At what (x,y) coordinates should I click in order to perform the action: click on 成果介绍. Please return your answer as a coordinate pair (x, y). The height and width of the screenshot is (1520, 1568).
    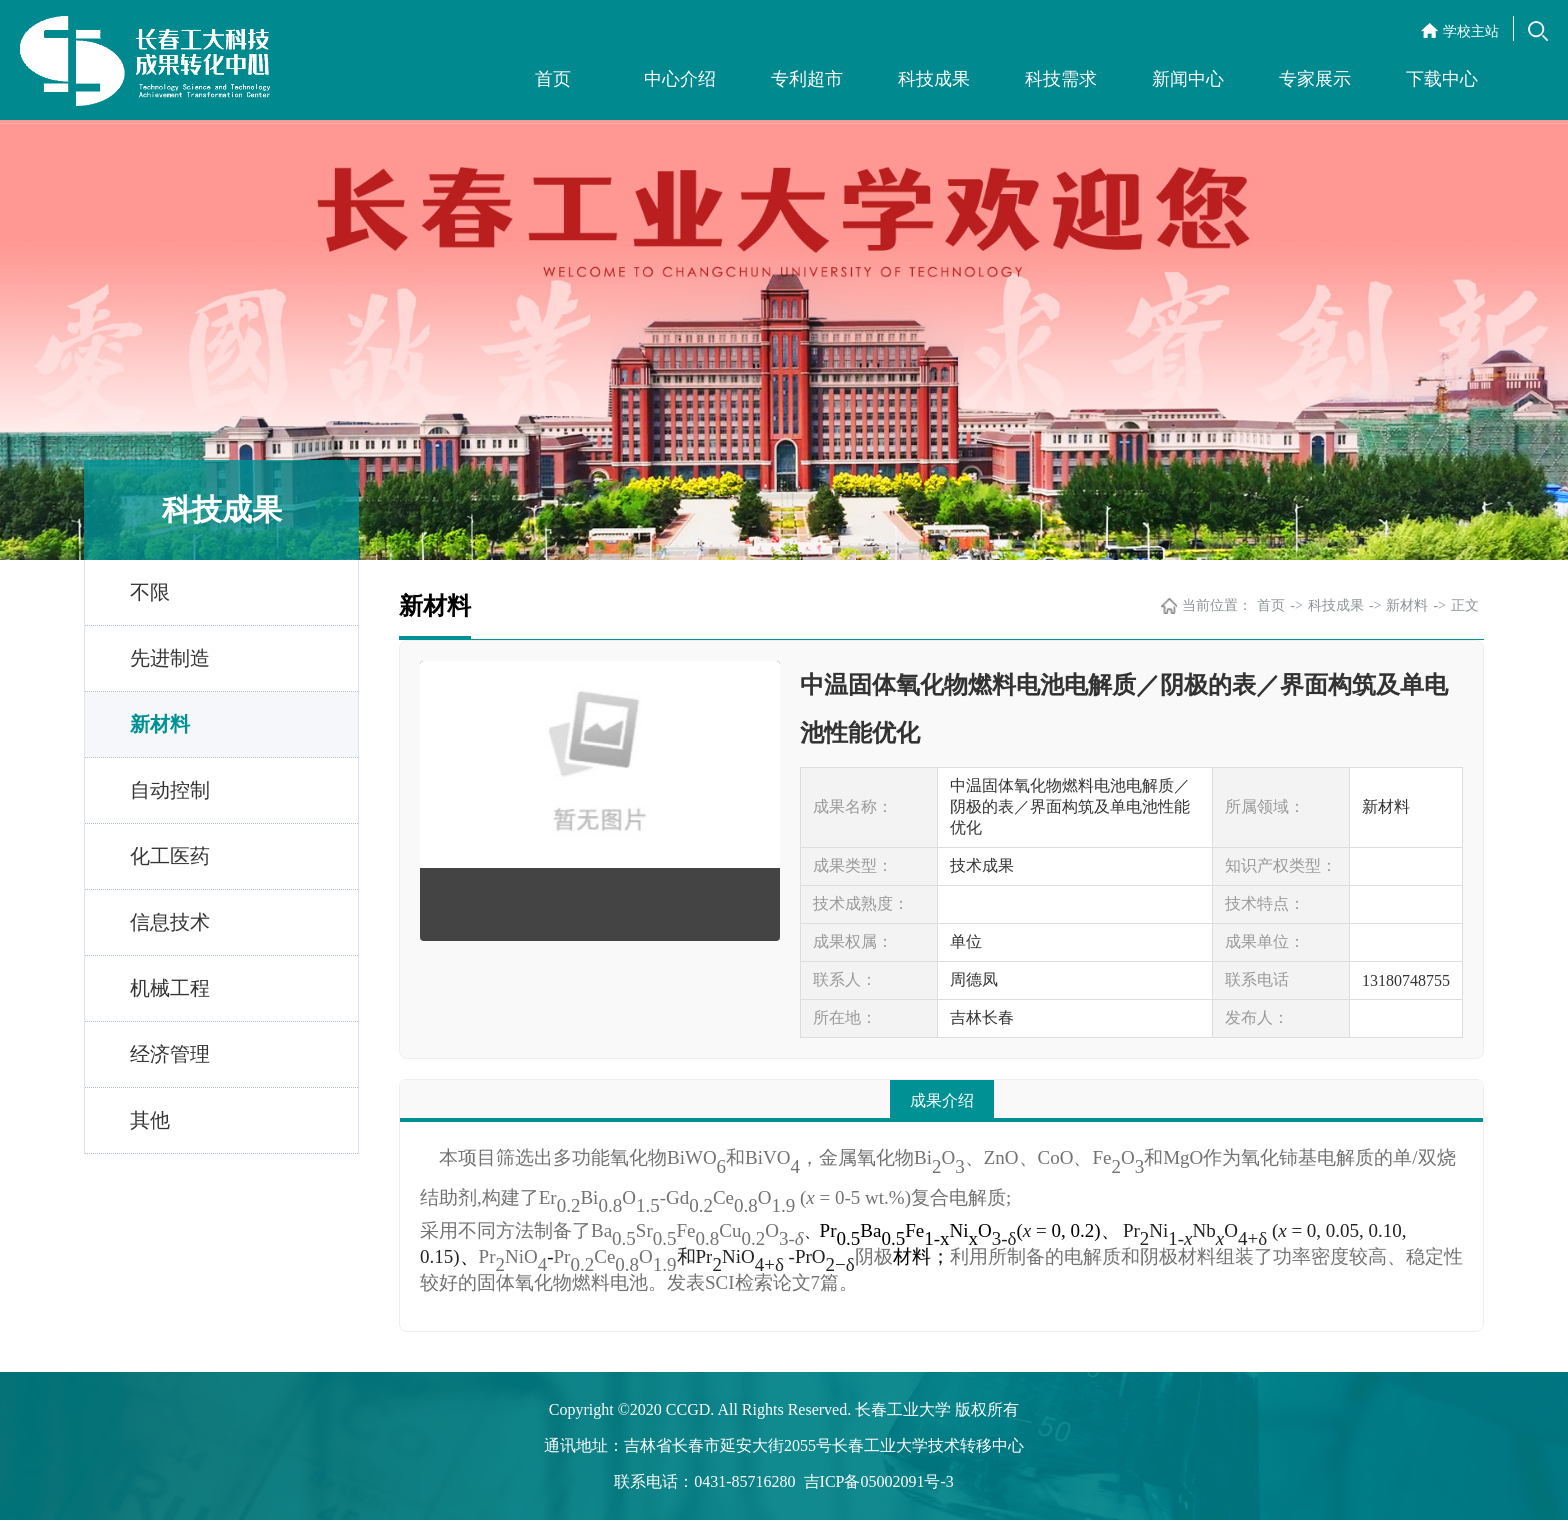
    Looking at the image, I should click on (942, 1100).